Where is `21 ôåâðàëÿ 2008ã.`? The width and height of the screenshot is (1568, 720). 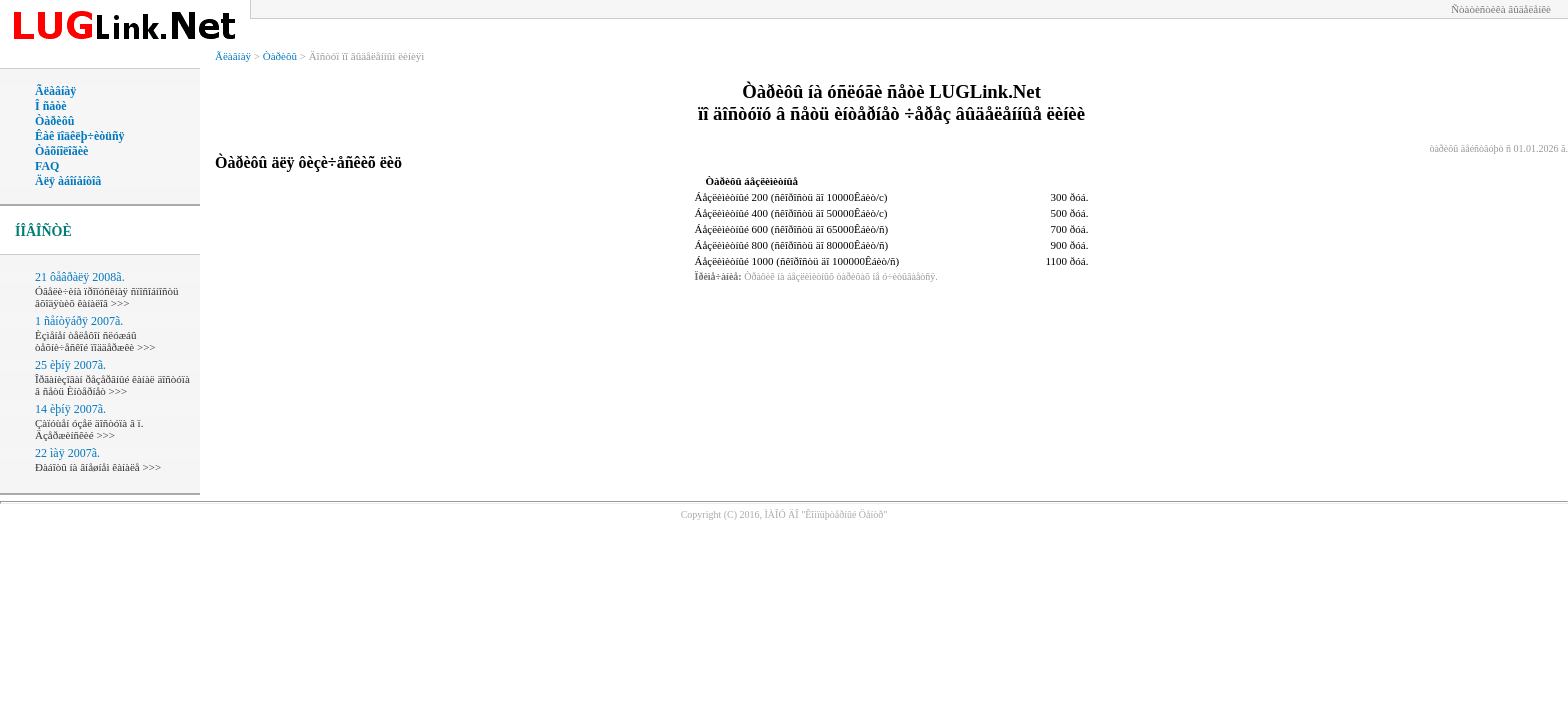
21 ôåâðàëÿ 2008ã. is located at coordinates (80, 277).